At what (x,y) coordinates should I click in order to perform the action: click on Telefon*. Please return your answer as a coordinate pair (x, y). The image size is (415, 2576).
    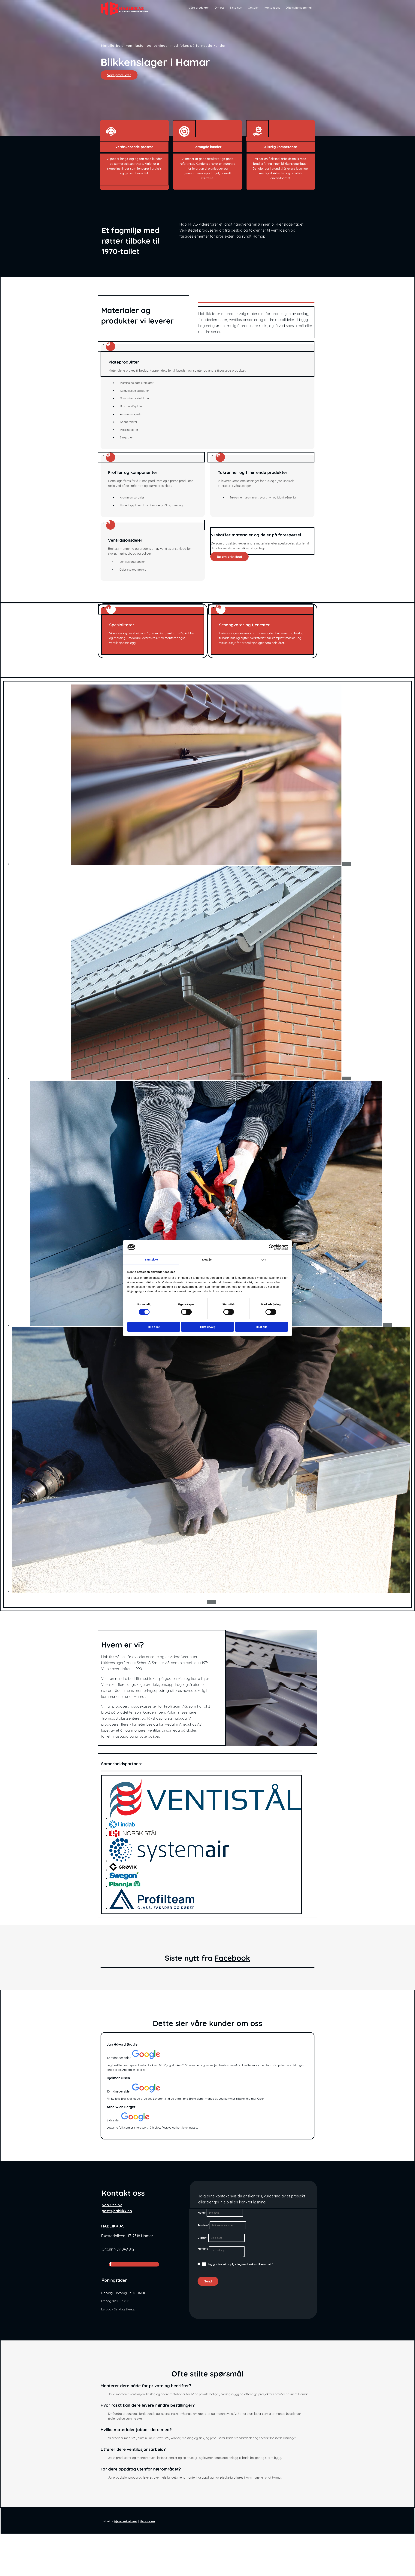
    Looking at the image, I should click on (203, 2225).